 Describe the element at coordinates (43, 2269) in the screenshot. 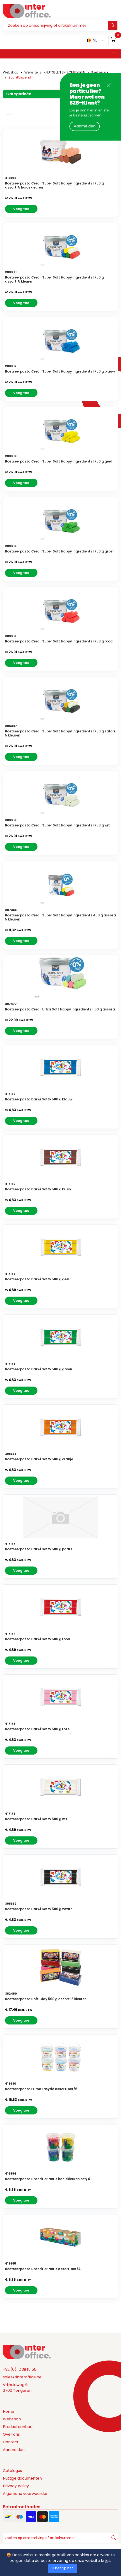

I see `Boetseerpasta Staedtler Noris assorti set/4` at that location.